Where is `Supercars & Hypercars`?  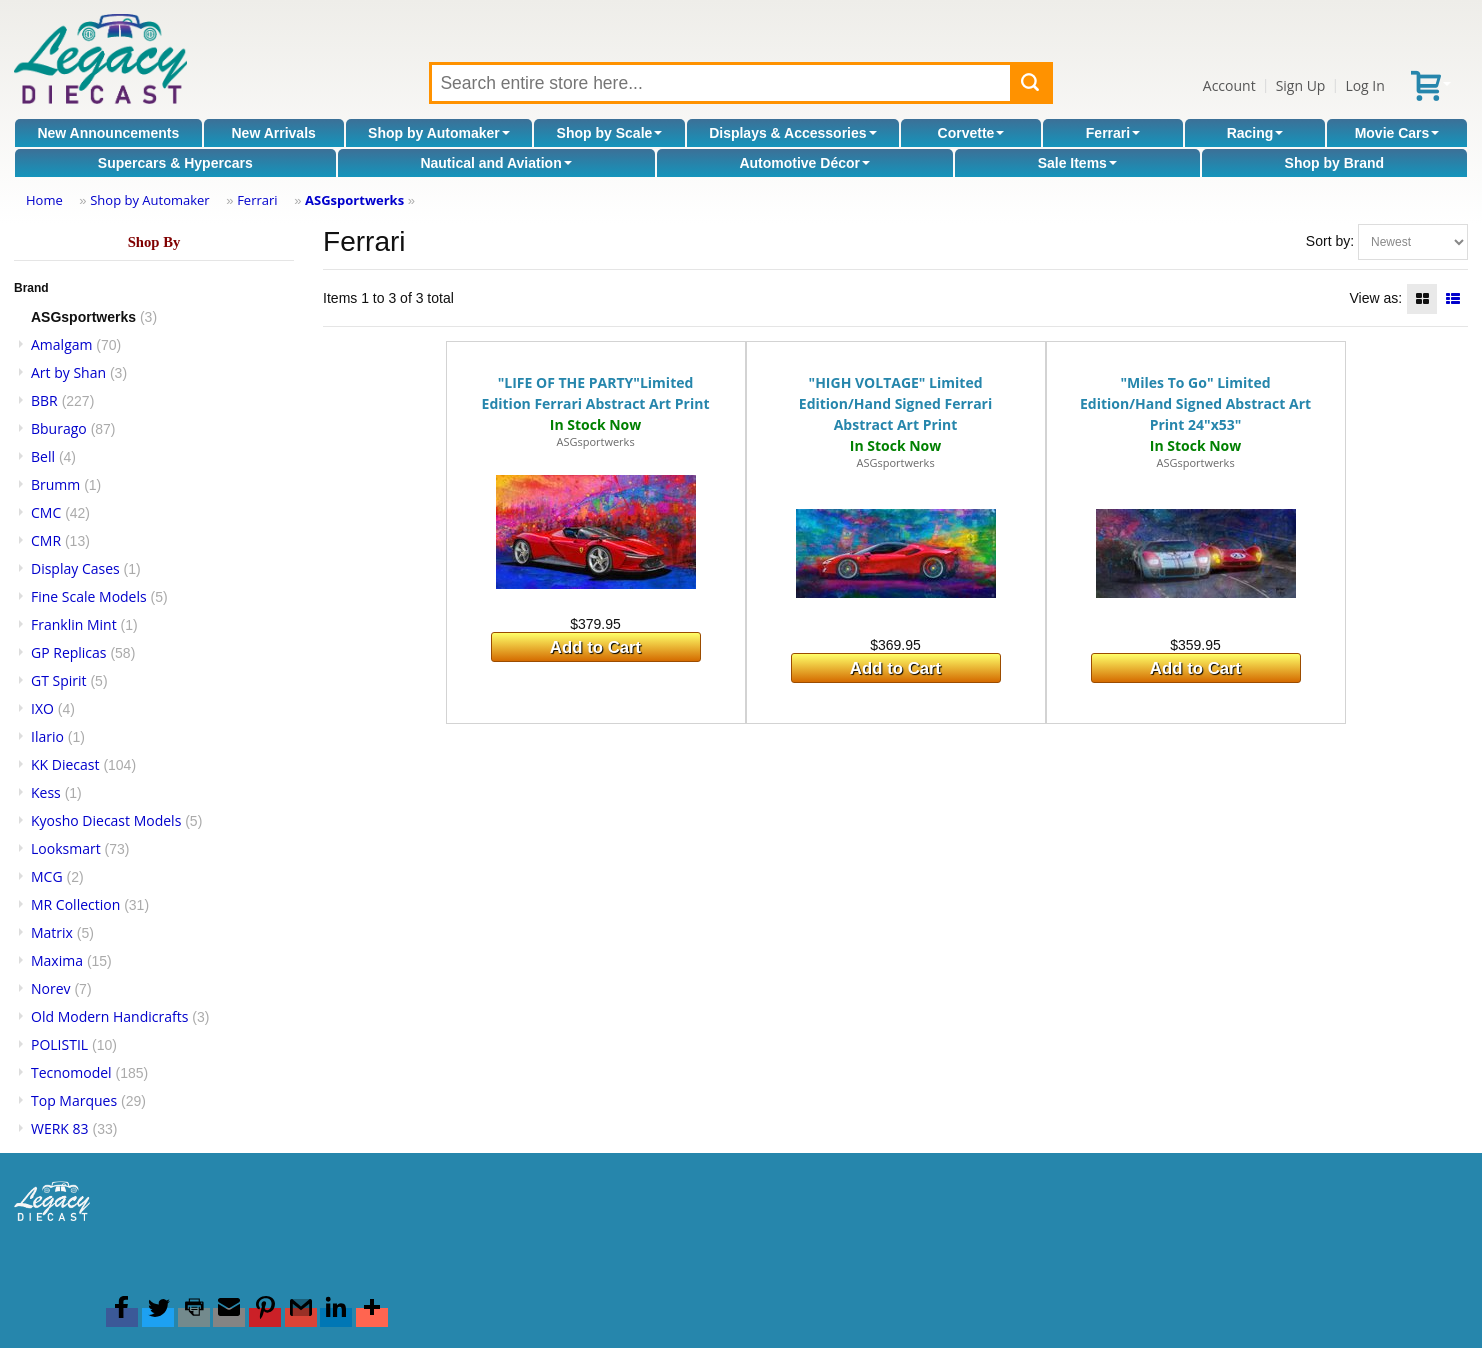
Supercars & Hypercars is located at coordinates (175, 163).